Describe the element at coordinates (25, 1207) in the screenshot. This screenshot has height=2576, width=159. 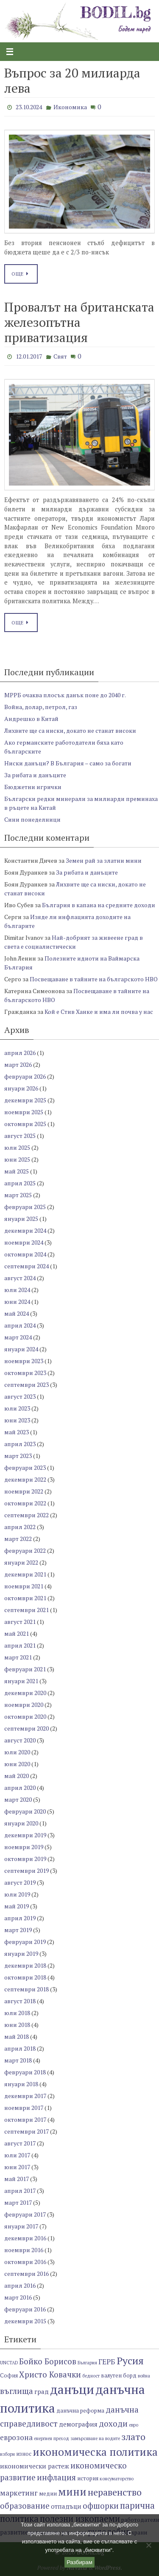
I see `февруари 2025` at that location.